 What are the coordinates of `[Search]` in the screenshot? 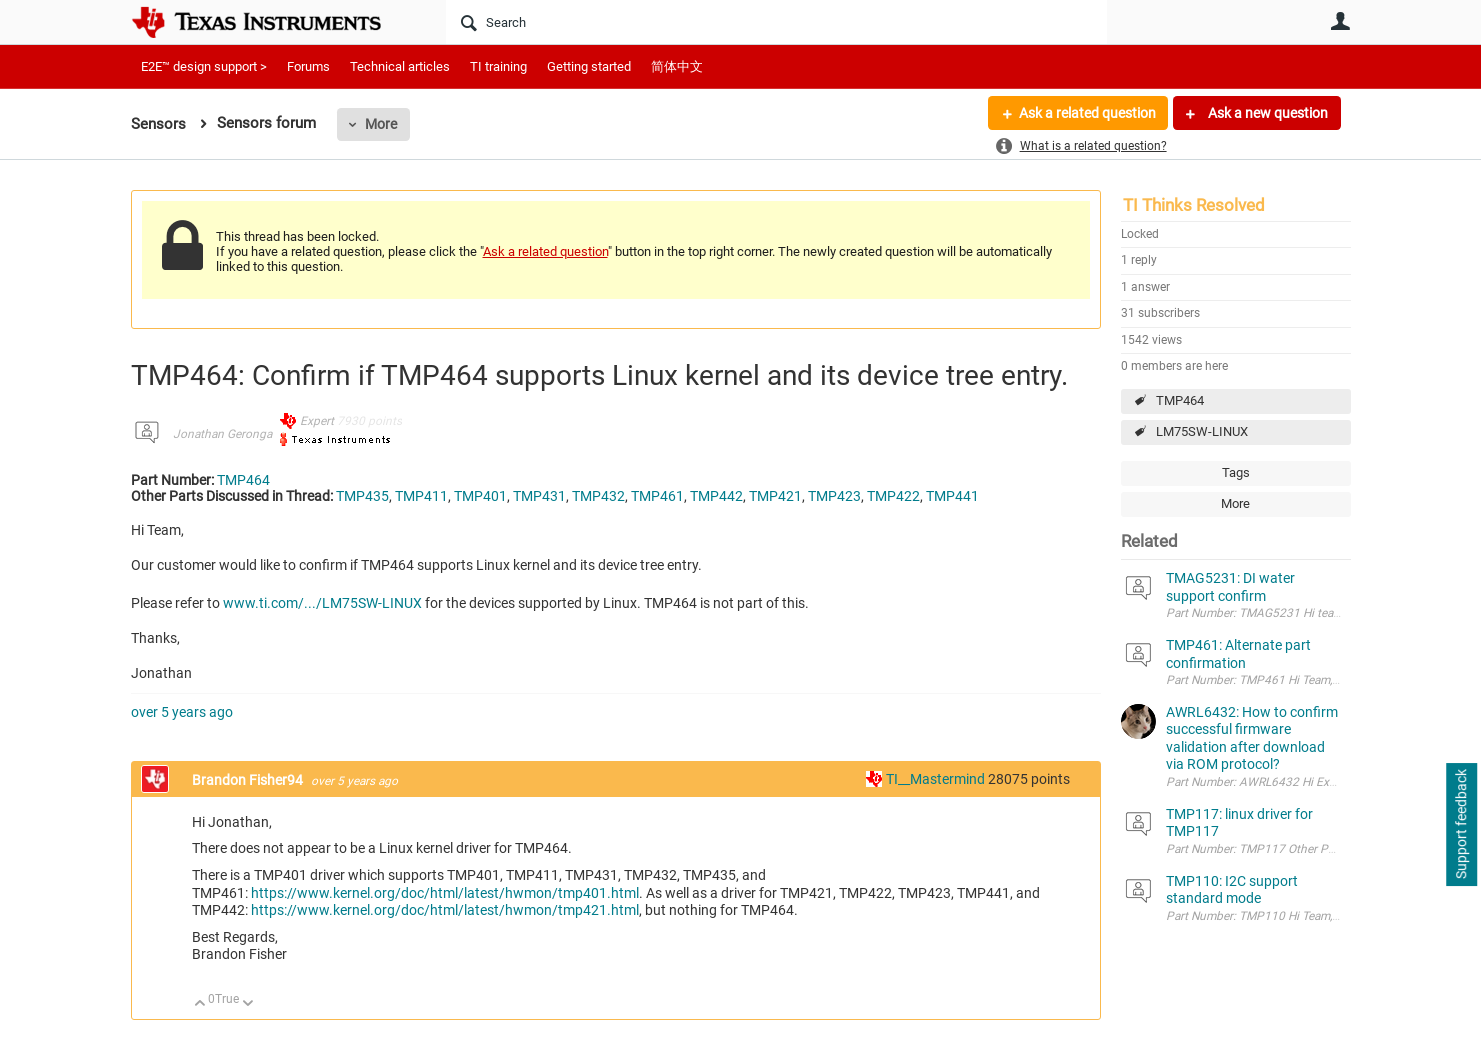 It's located at (776, 22).